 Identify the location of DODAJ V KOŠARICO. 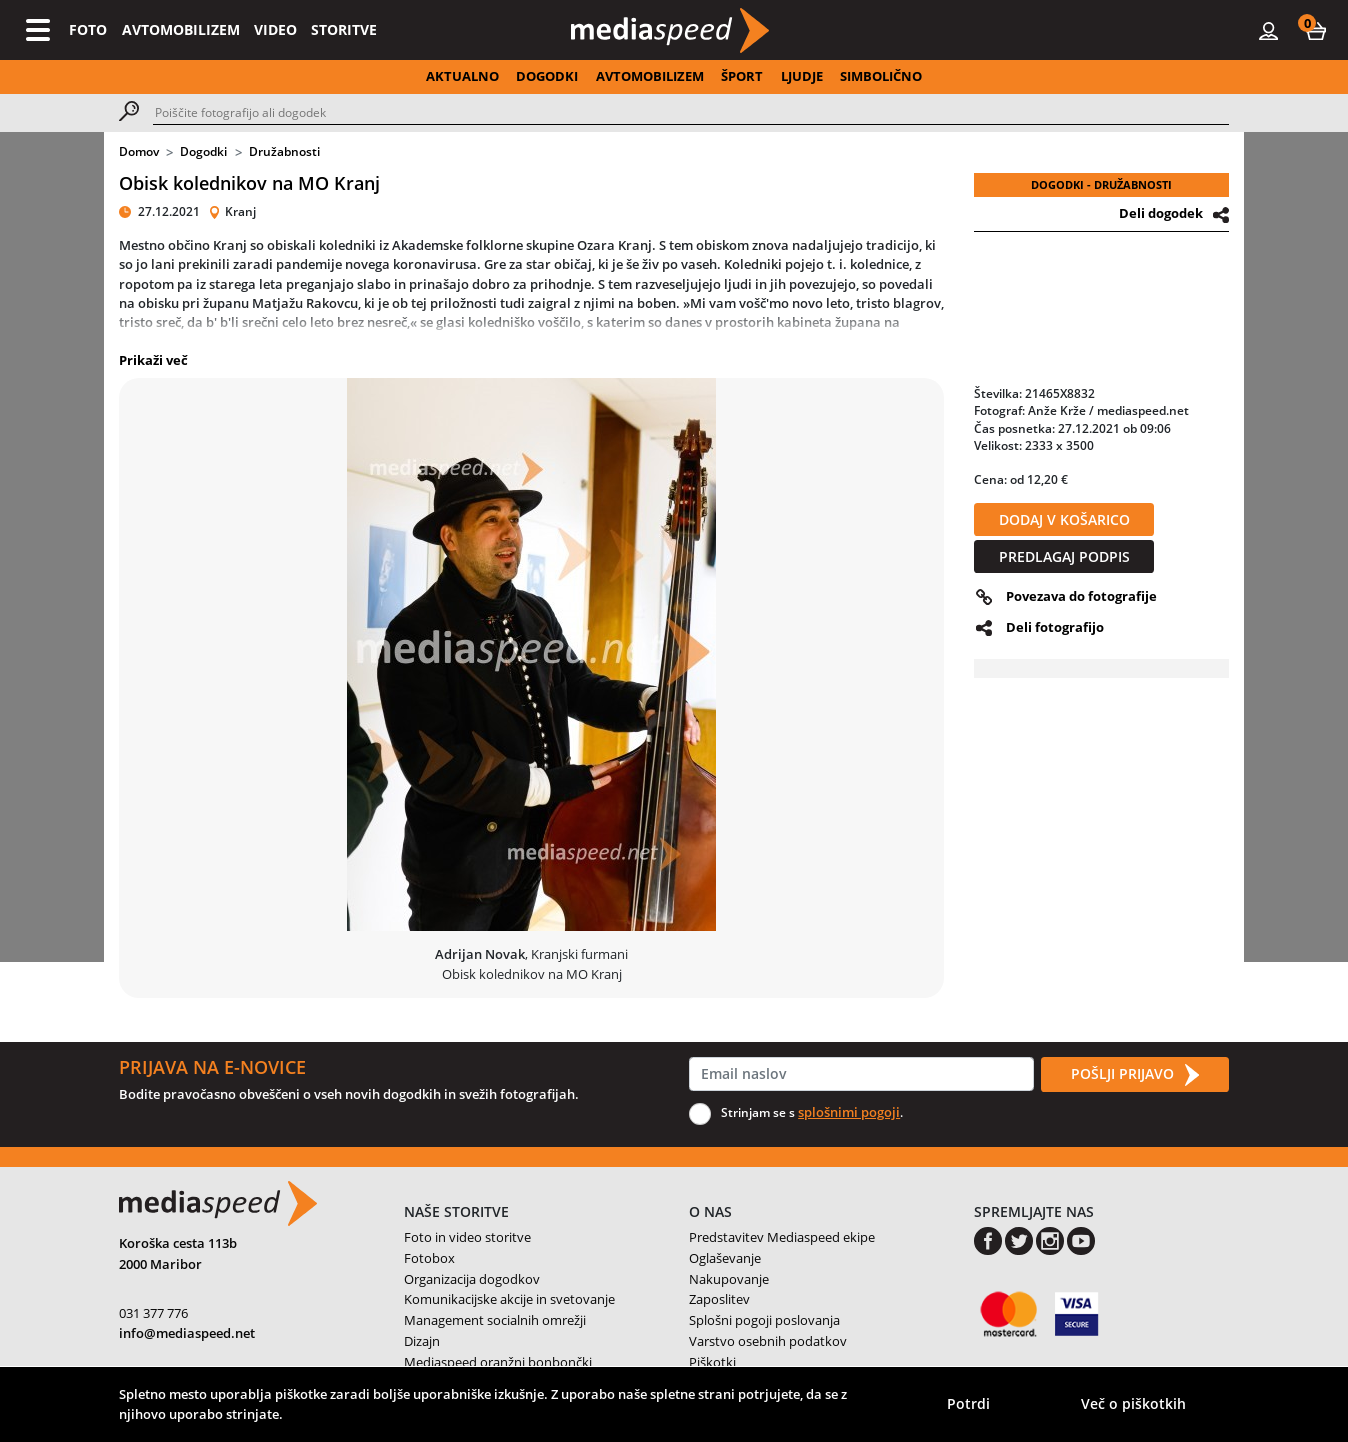
(1064, 519).